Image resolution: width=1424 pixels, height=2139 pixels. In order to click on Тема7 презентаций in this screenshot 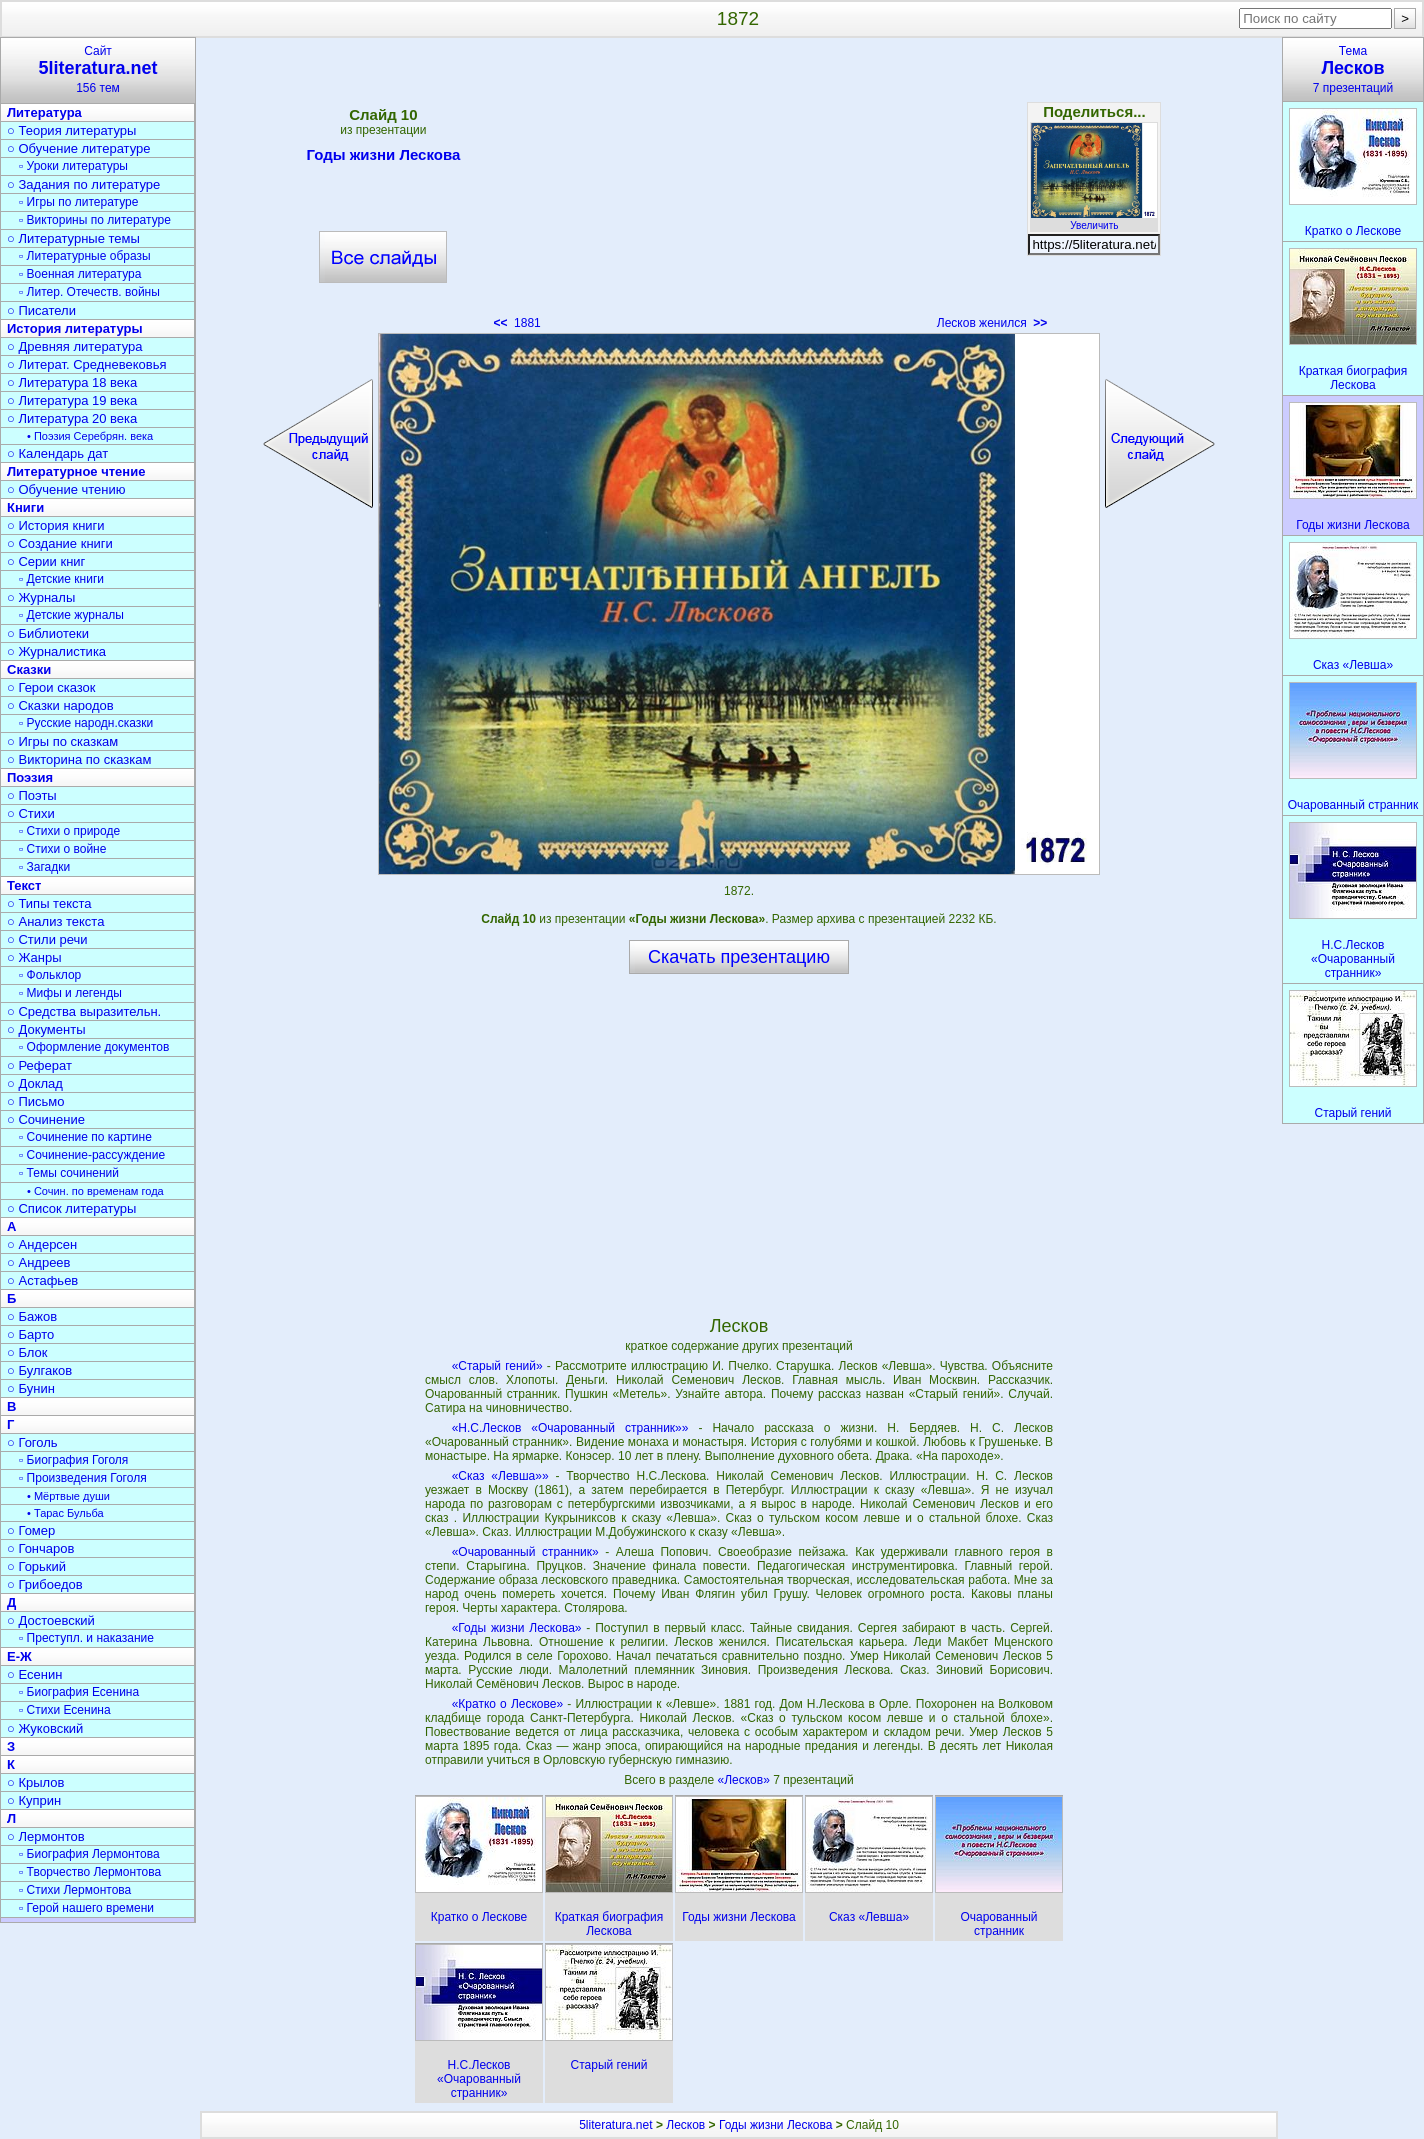, I will do `click(1353, 69)`.